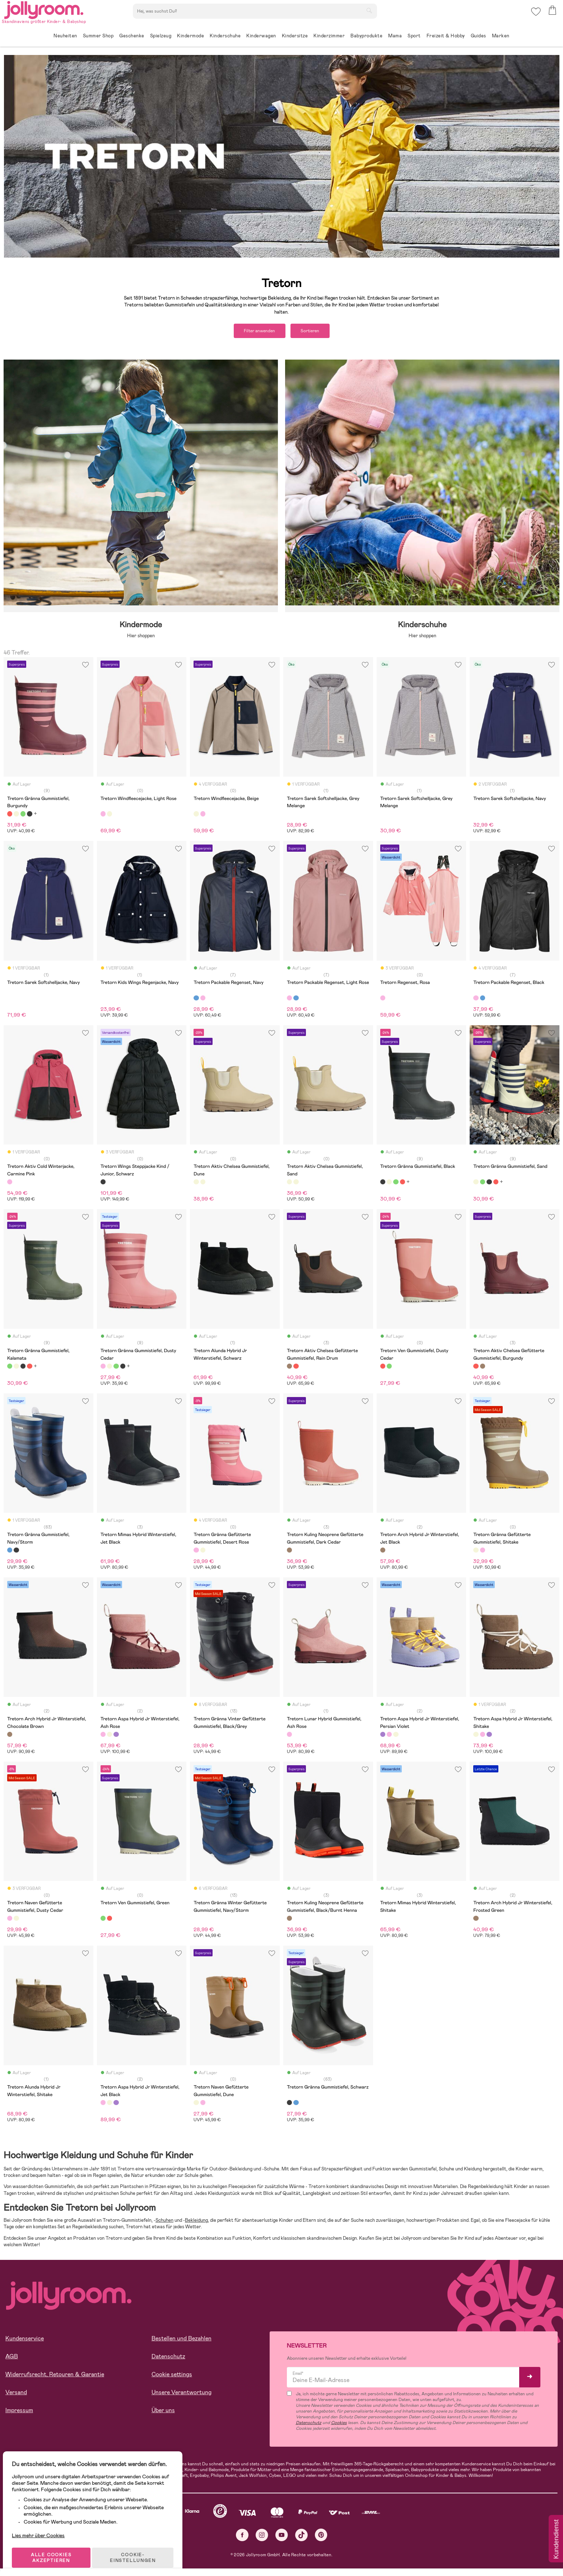 The width and height of the screenshot is (563, 2576). What do you see at coordinates (163, 2413) in the screenshot?
I see `Über uns` at bounding box center [163, 2413].